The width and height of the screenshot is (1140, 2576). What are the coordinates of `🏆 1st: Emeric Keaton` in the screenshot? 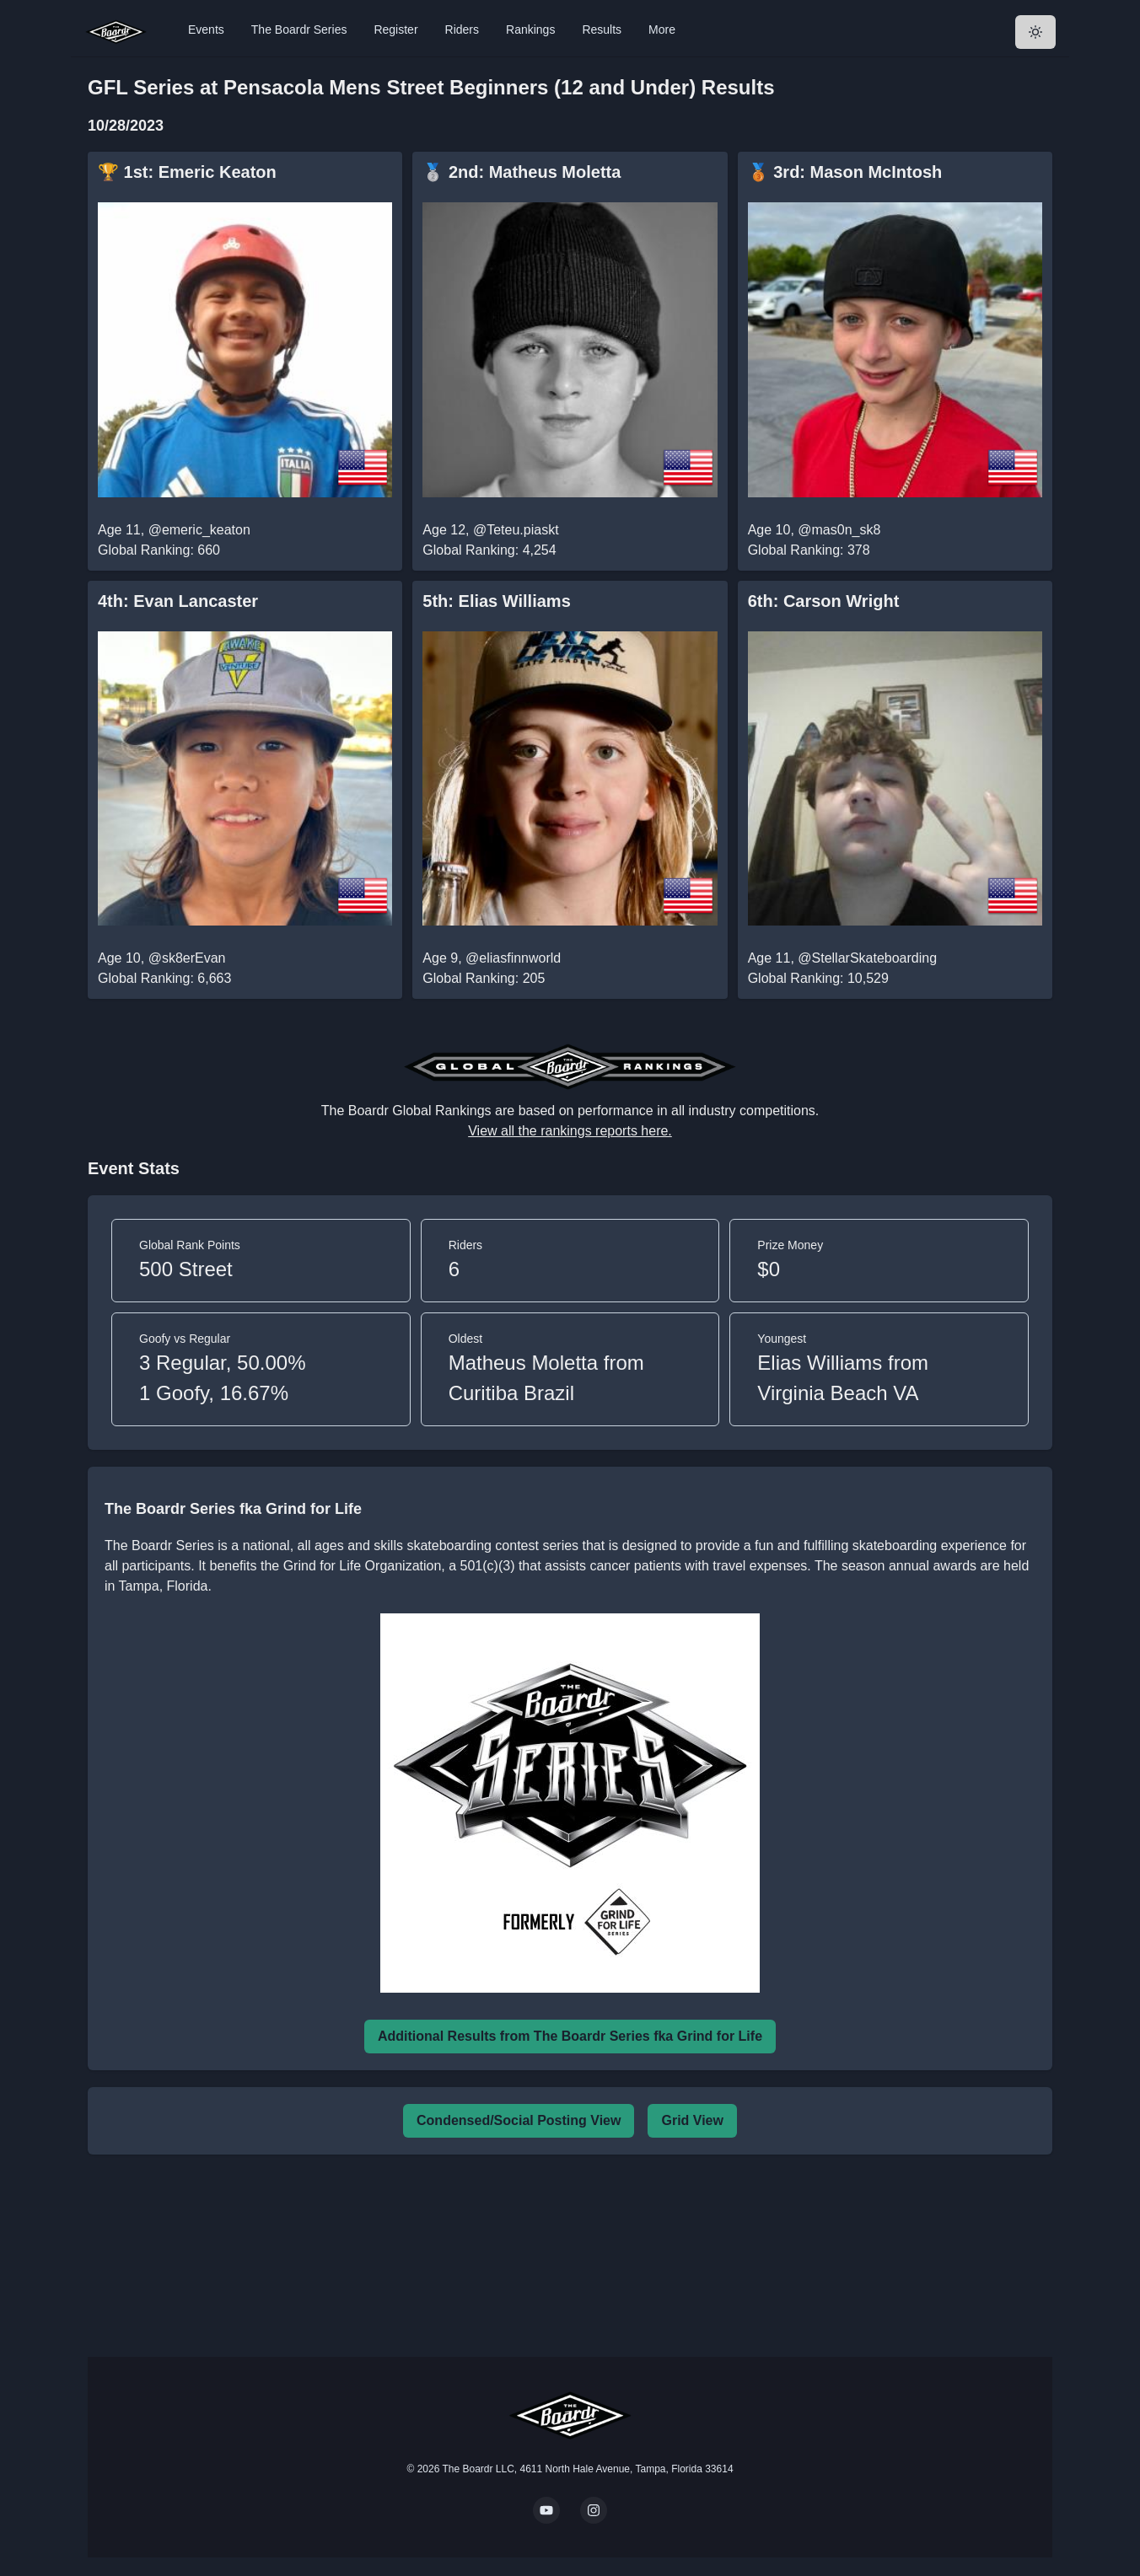 It's located at (187, 172).